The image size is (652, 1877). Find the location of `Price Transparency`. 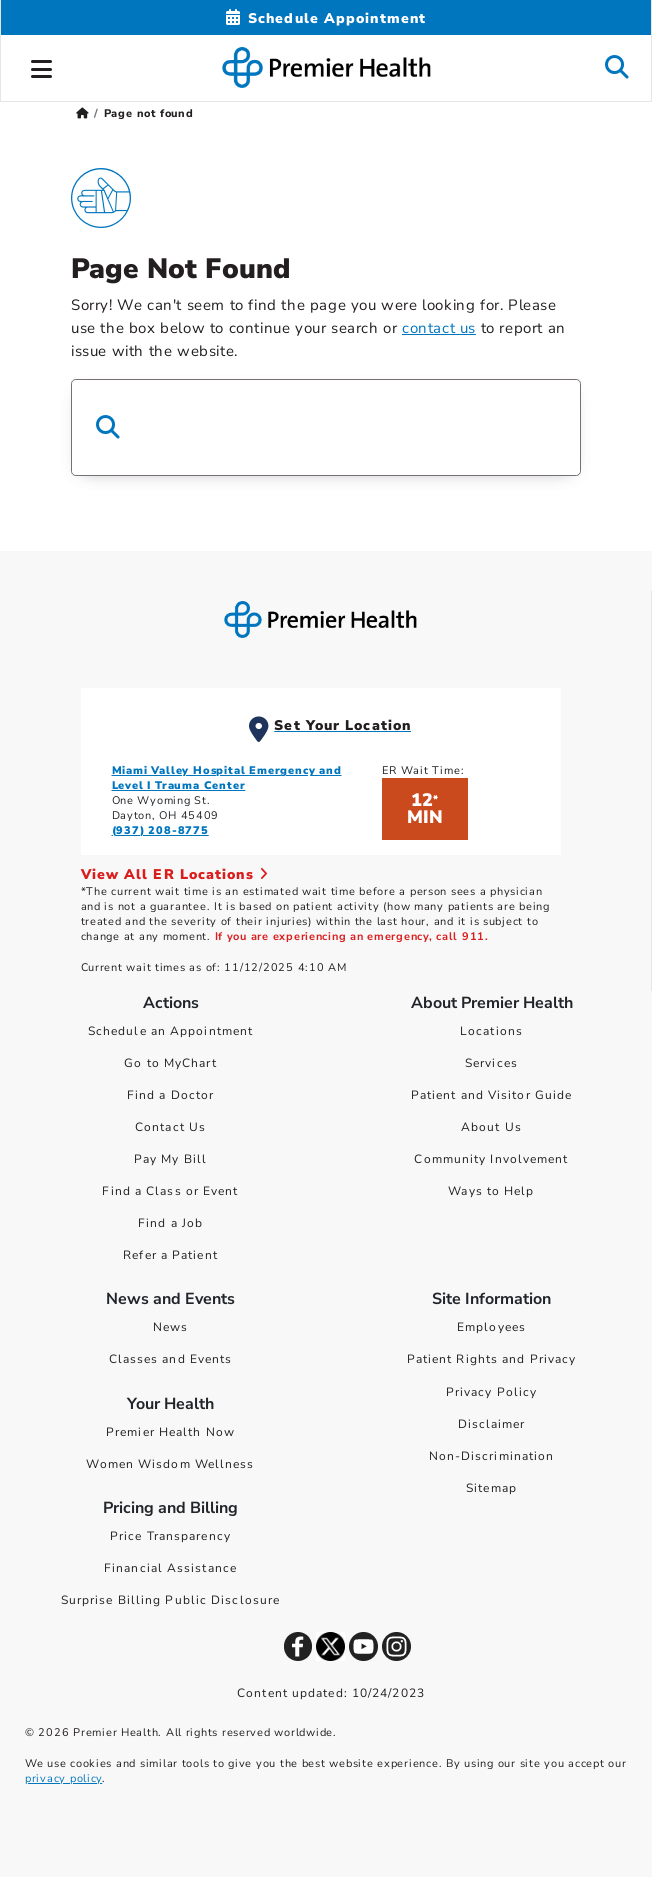

Price Transparency is located at coordinates (170, 1536).